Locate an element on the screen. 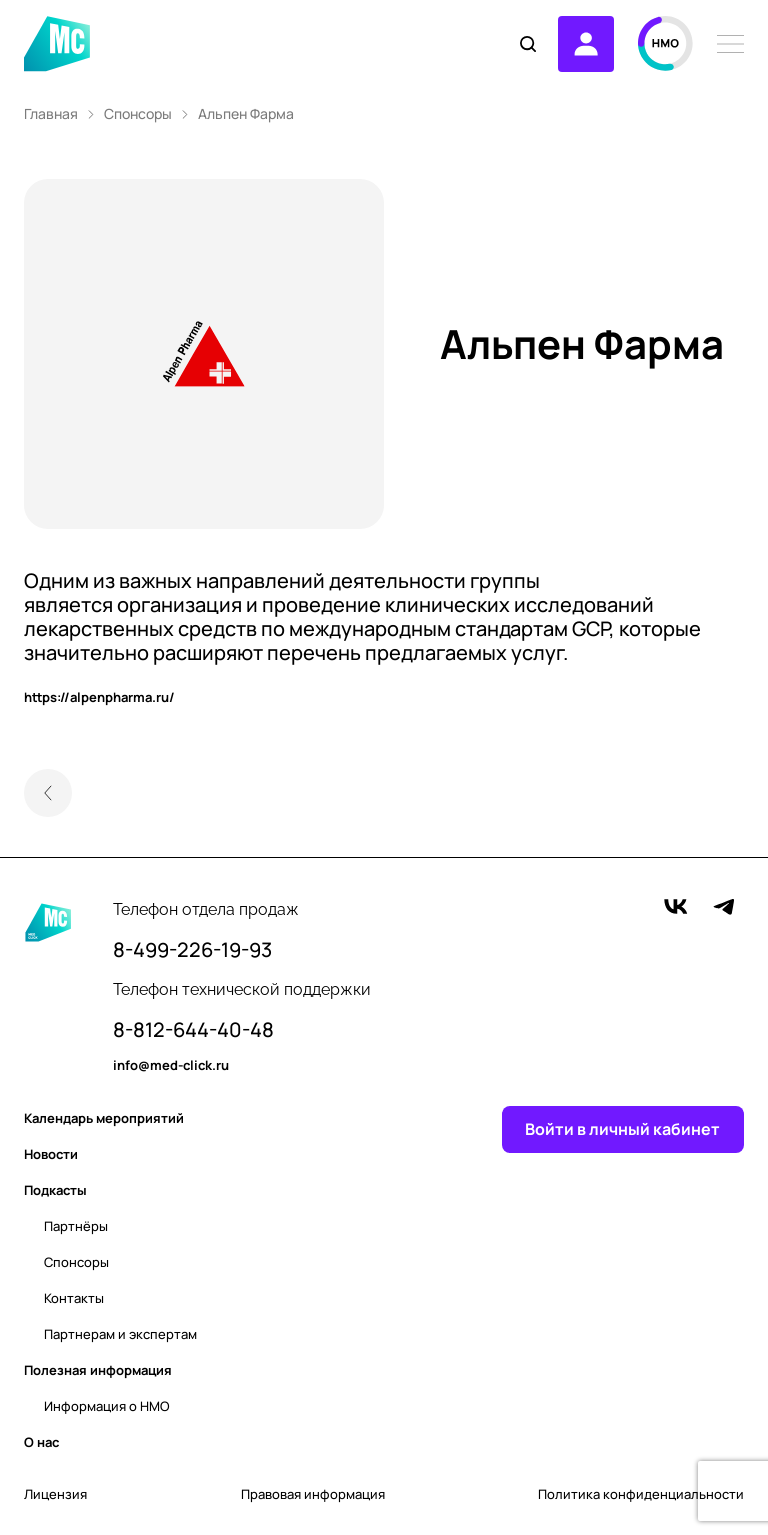  Политика конфиденциальности is located at coordinates (641, 1494).